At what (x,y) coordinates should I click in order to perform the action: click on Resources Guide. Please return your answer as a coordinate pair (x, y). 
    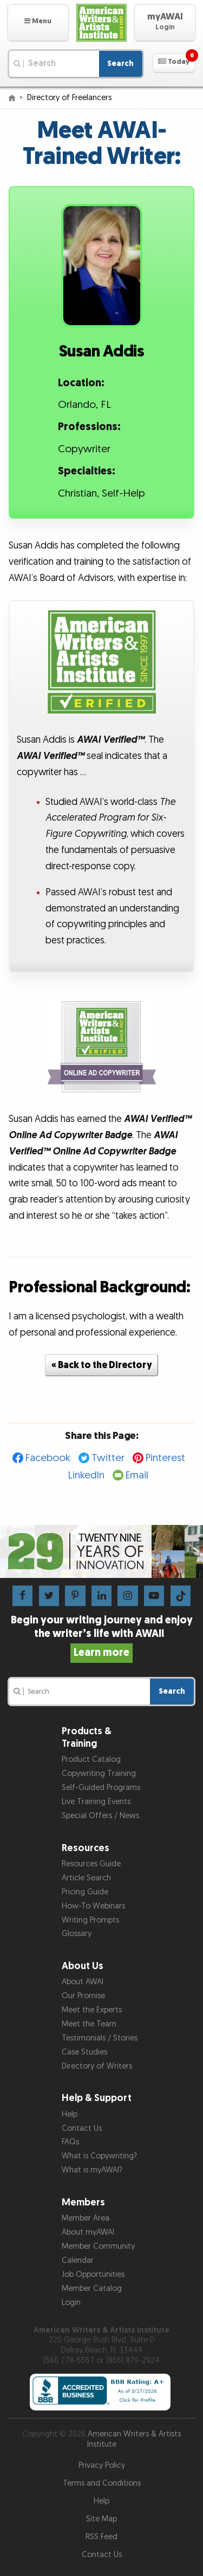
    Looking at the image, I should click on (91, 1864).